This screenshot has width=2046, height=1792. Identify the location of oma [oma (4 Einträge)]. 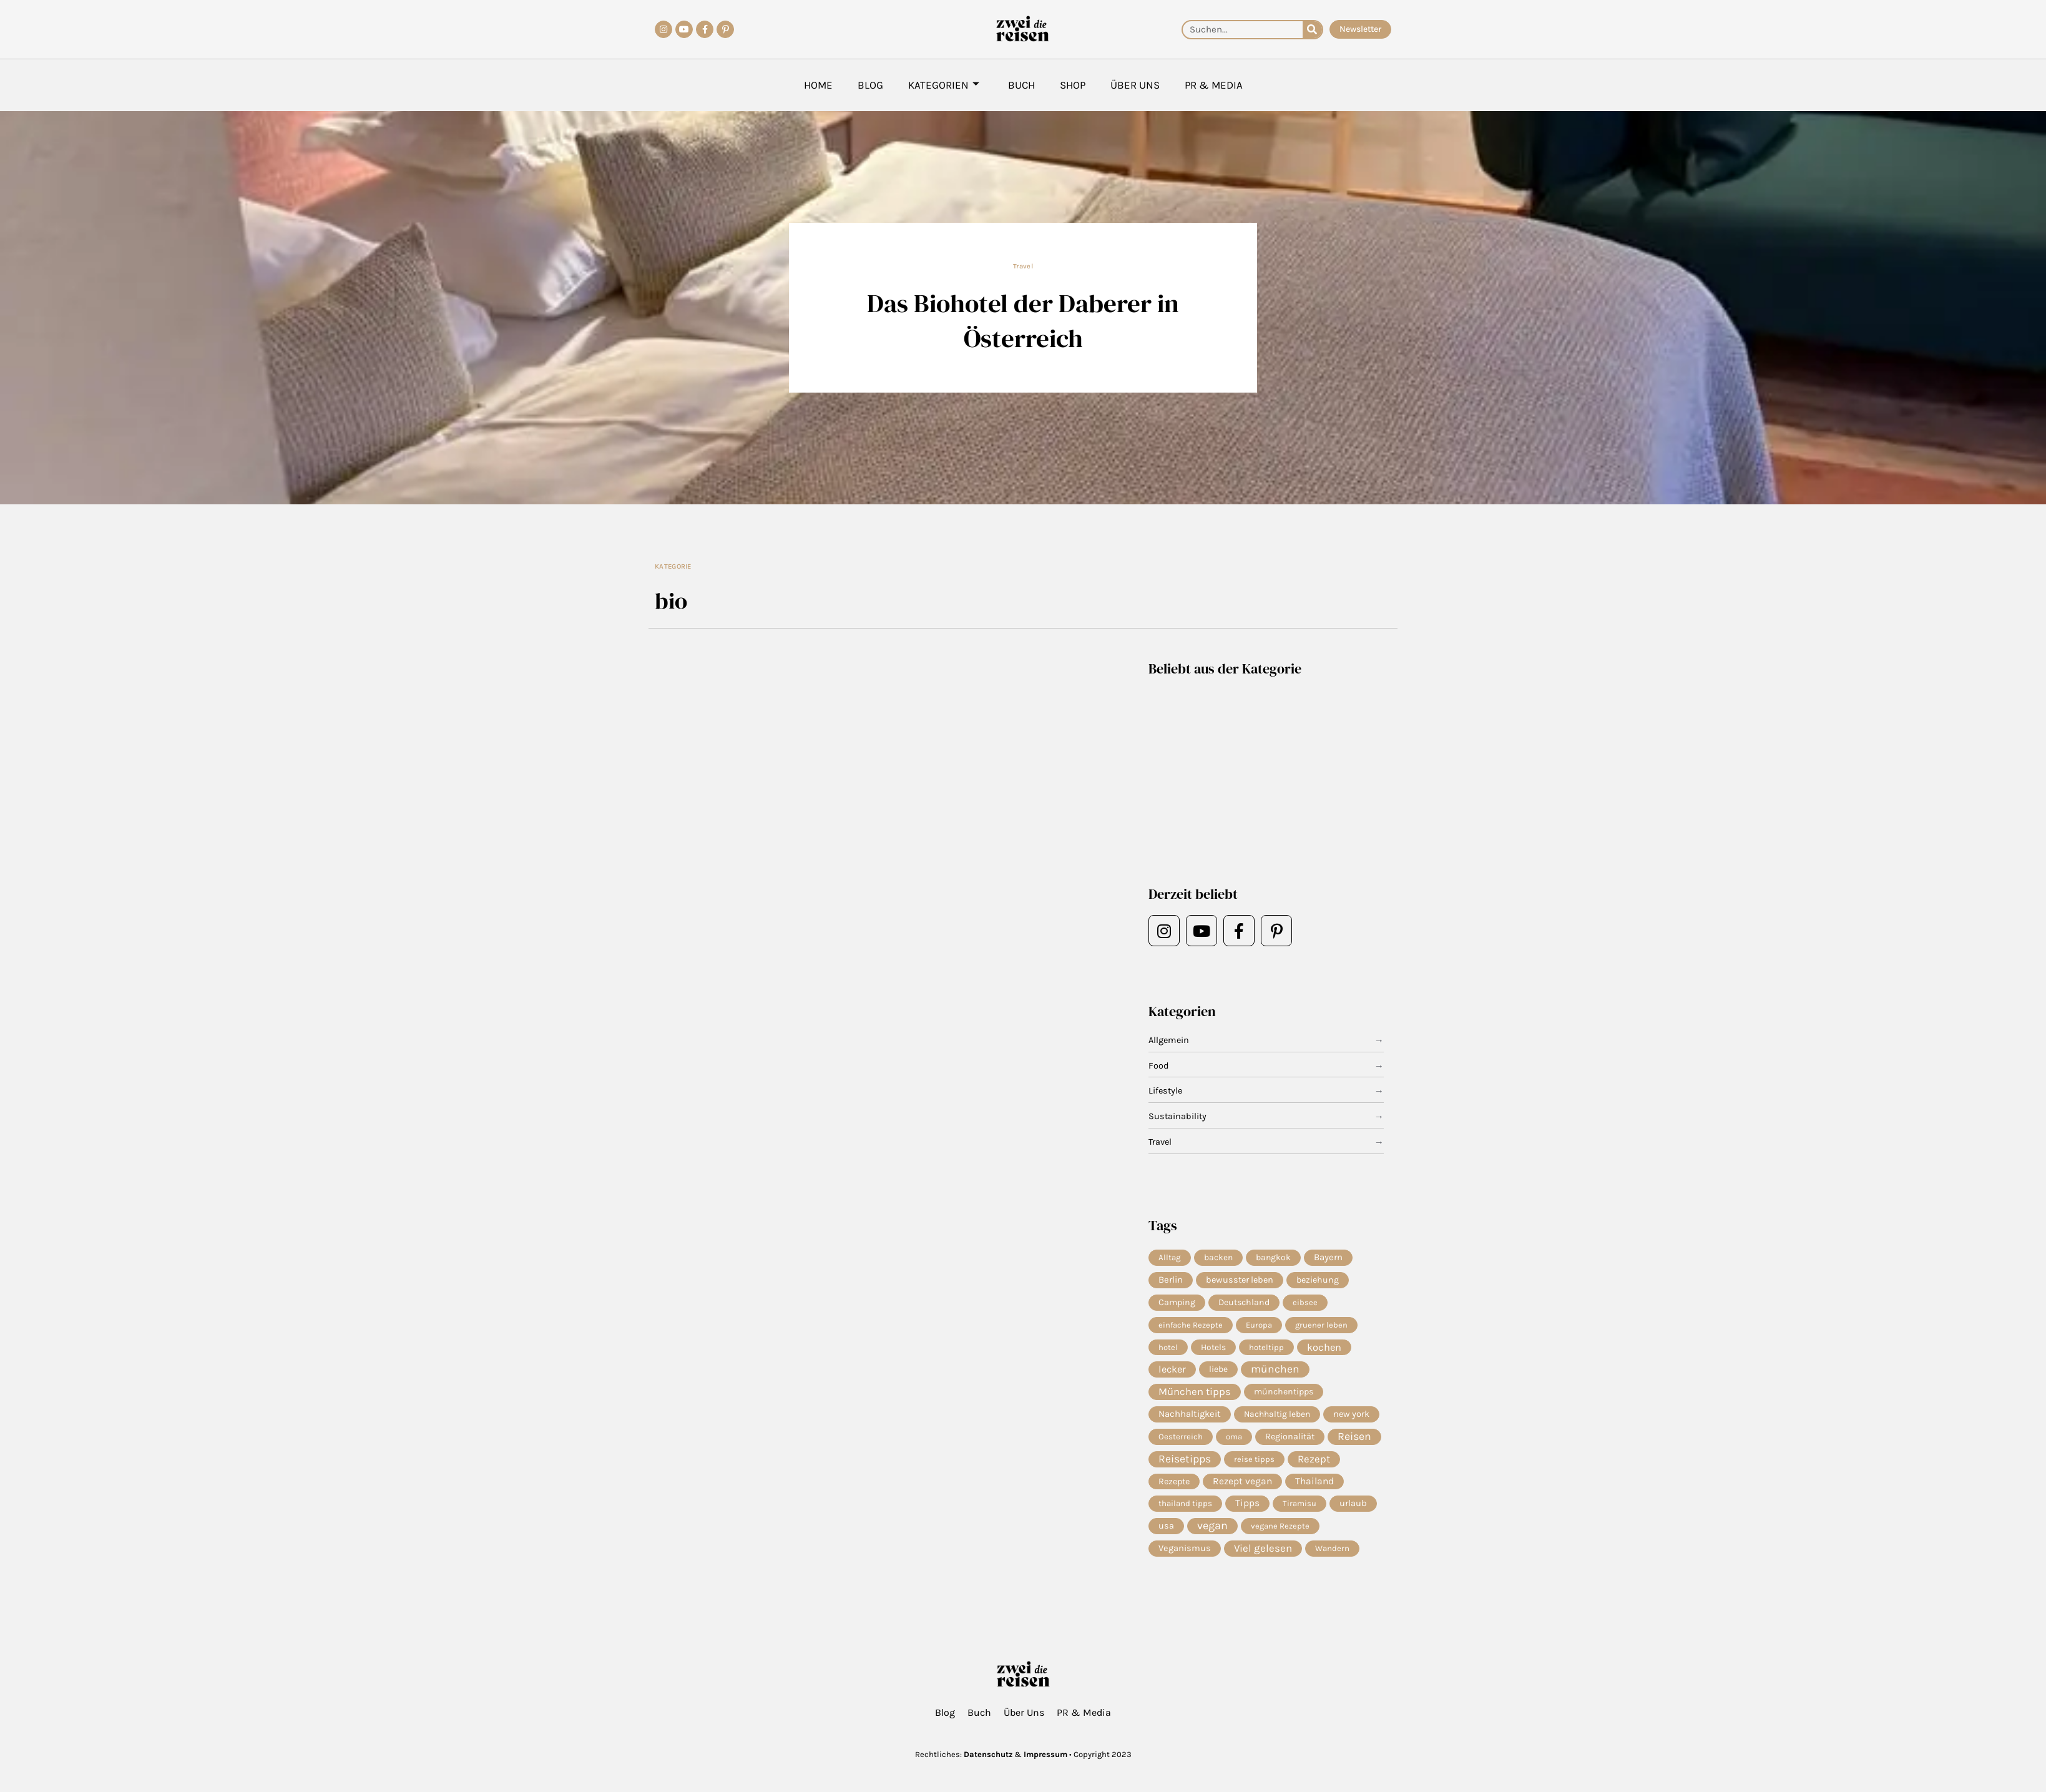
(1234, 1441).